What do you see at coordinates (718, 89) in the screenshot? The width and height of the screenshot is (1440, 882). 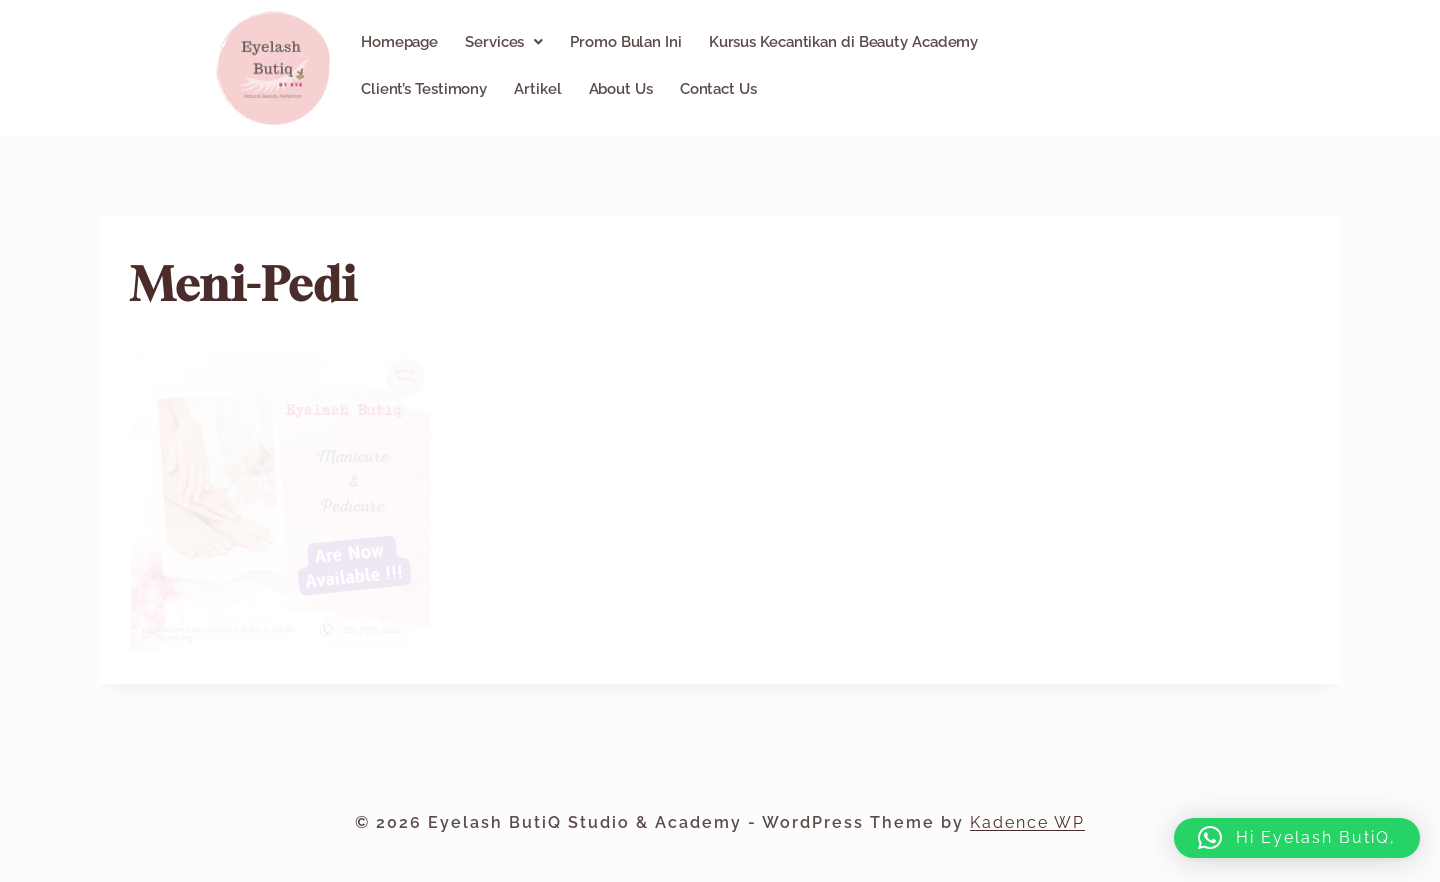 I see `Contact Us` at bounding box center [718, 89].